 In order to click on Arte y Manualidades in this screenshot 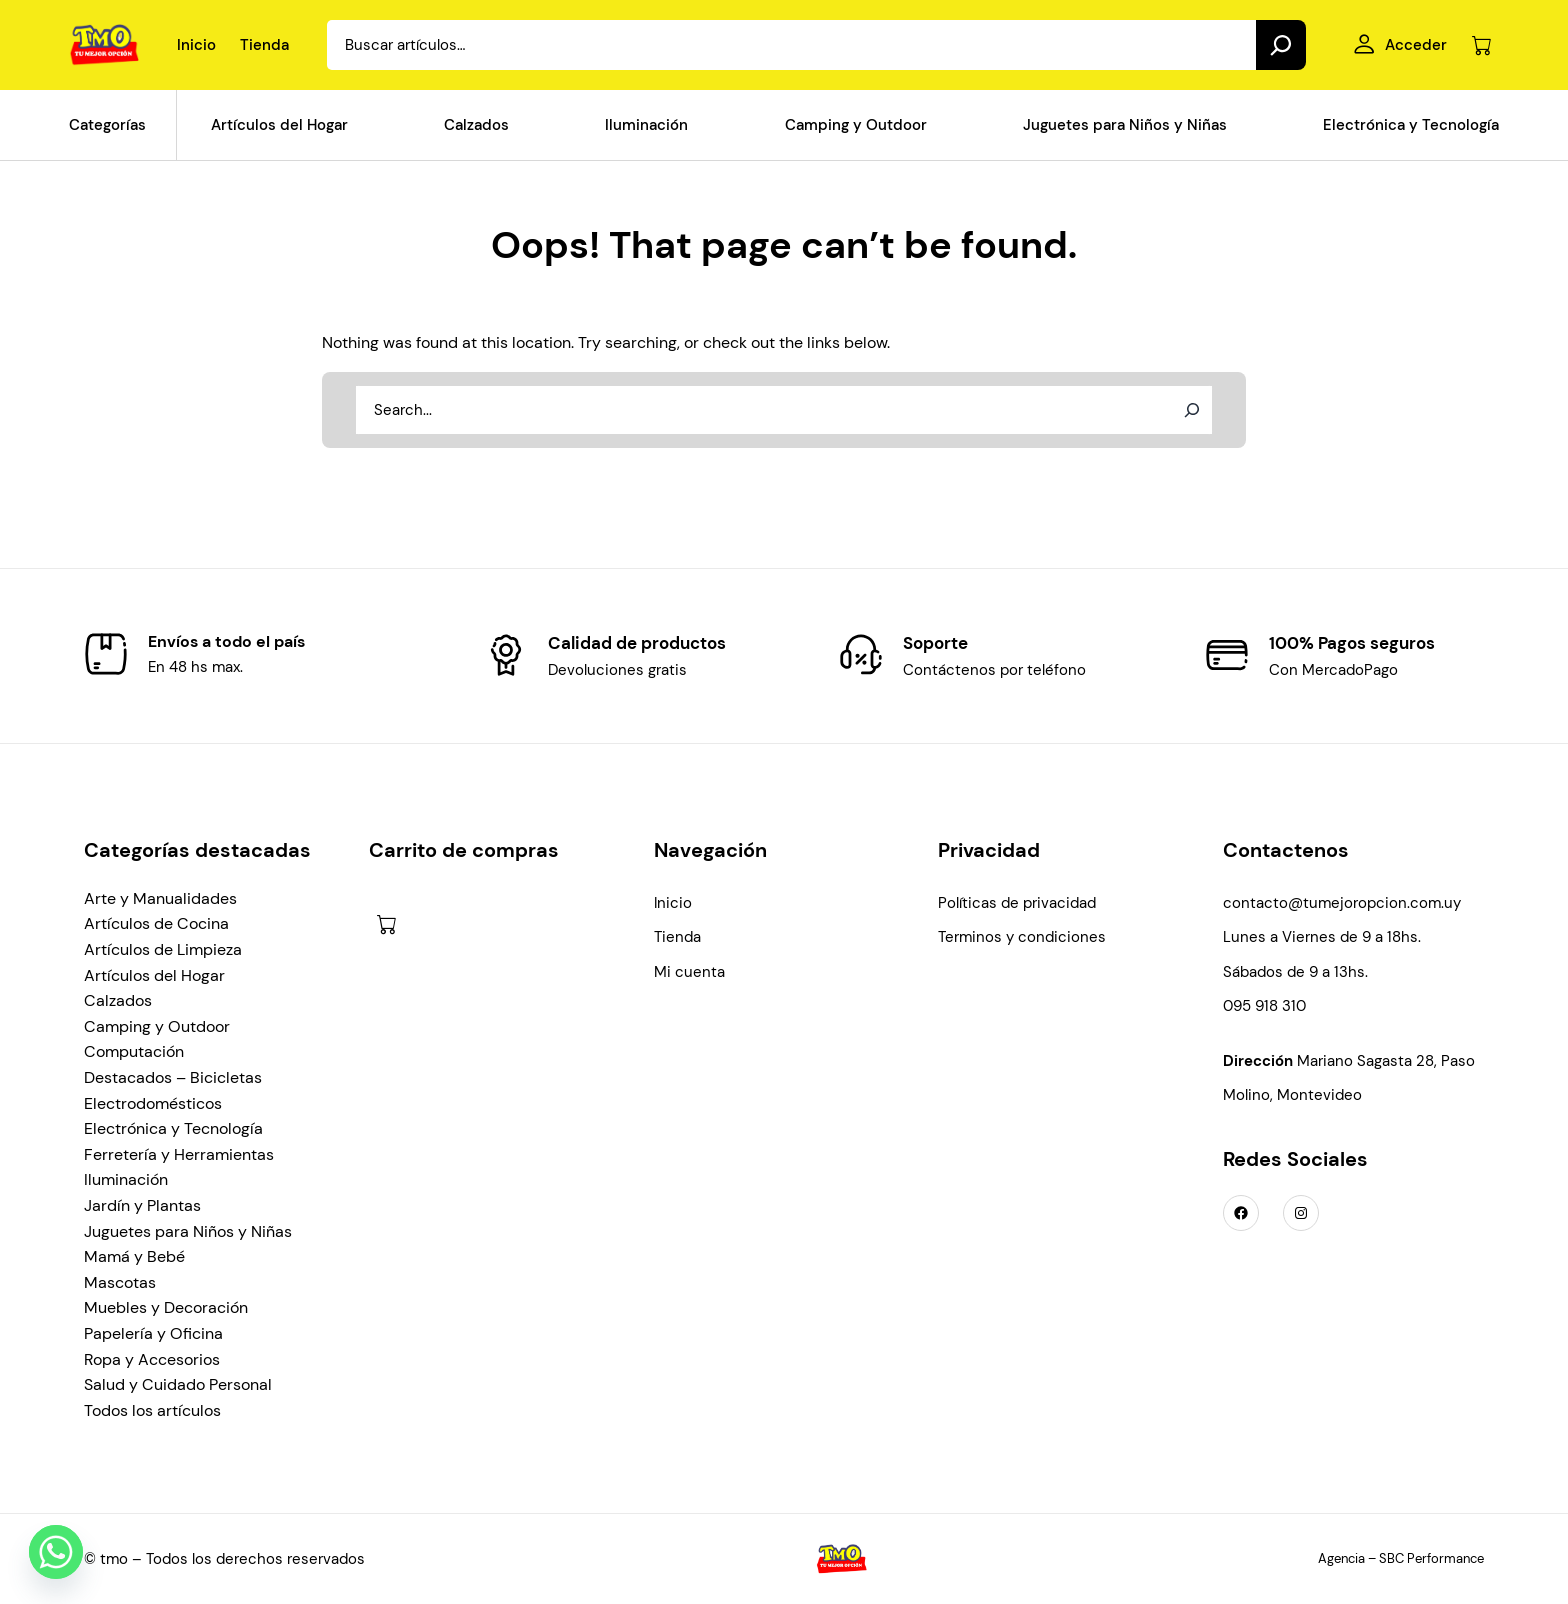, I will do `click(160, 898)`.